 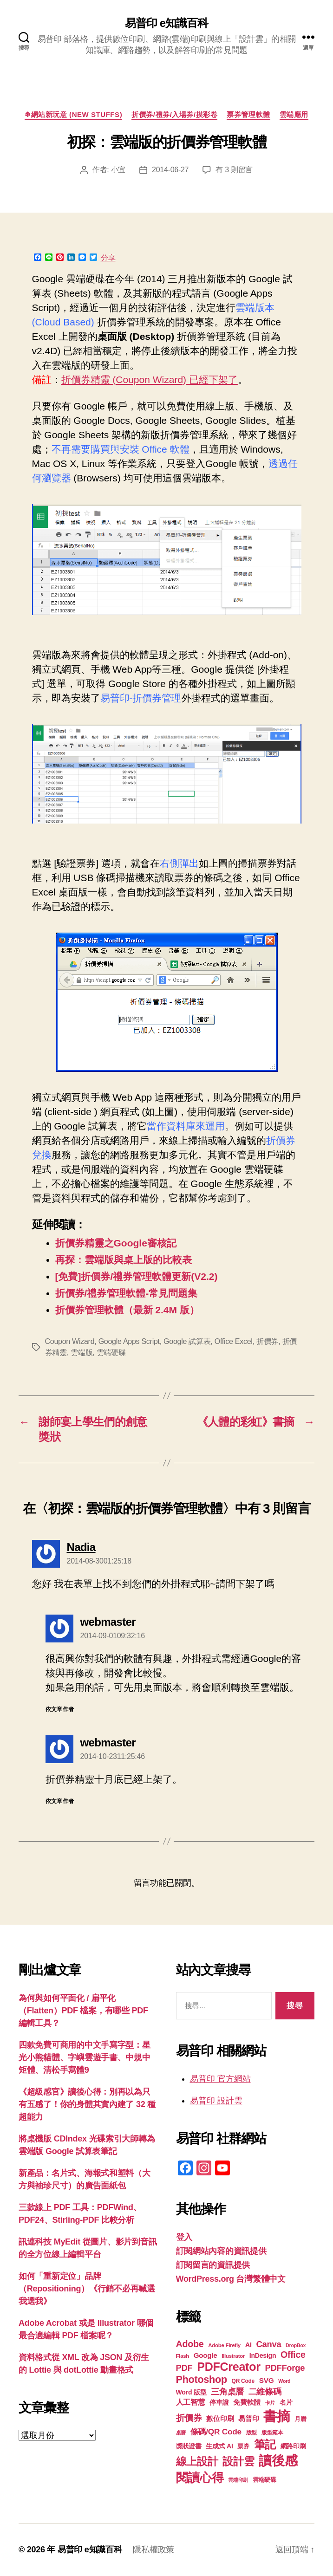 What do you see at coordinates (264, 2391) in the screenshot?
I see `二維條碼 [二維條碼 (32 個項目)]` at bounding box center [264, 2391].